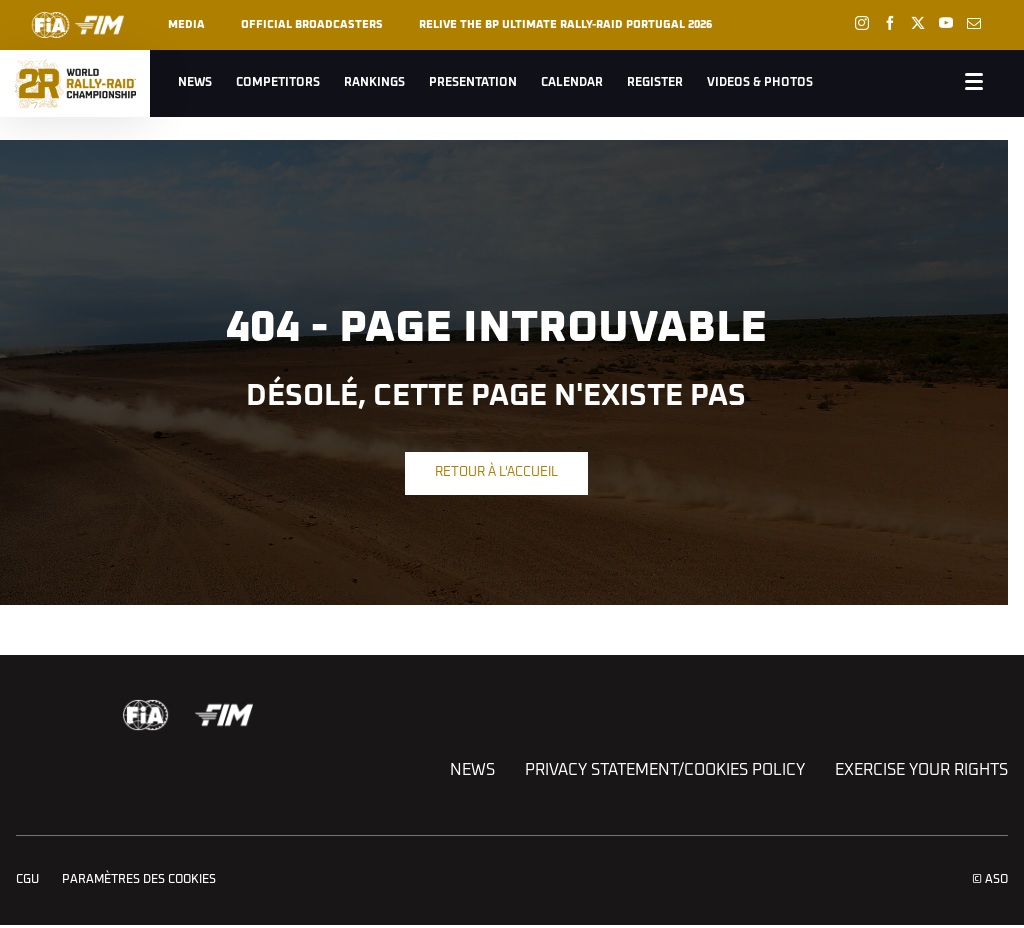 Image resolution: width=1024 pixels, height=928 pixels. Describe the element at coordinates (312, 24) in the screenshot. I see `Official broadcasters [button]` at that location.